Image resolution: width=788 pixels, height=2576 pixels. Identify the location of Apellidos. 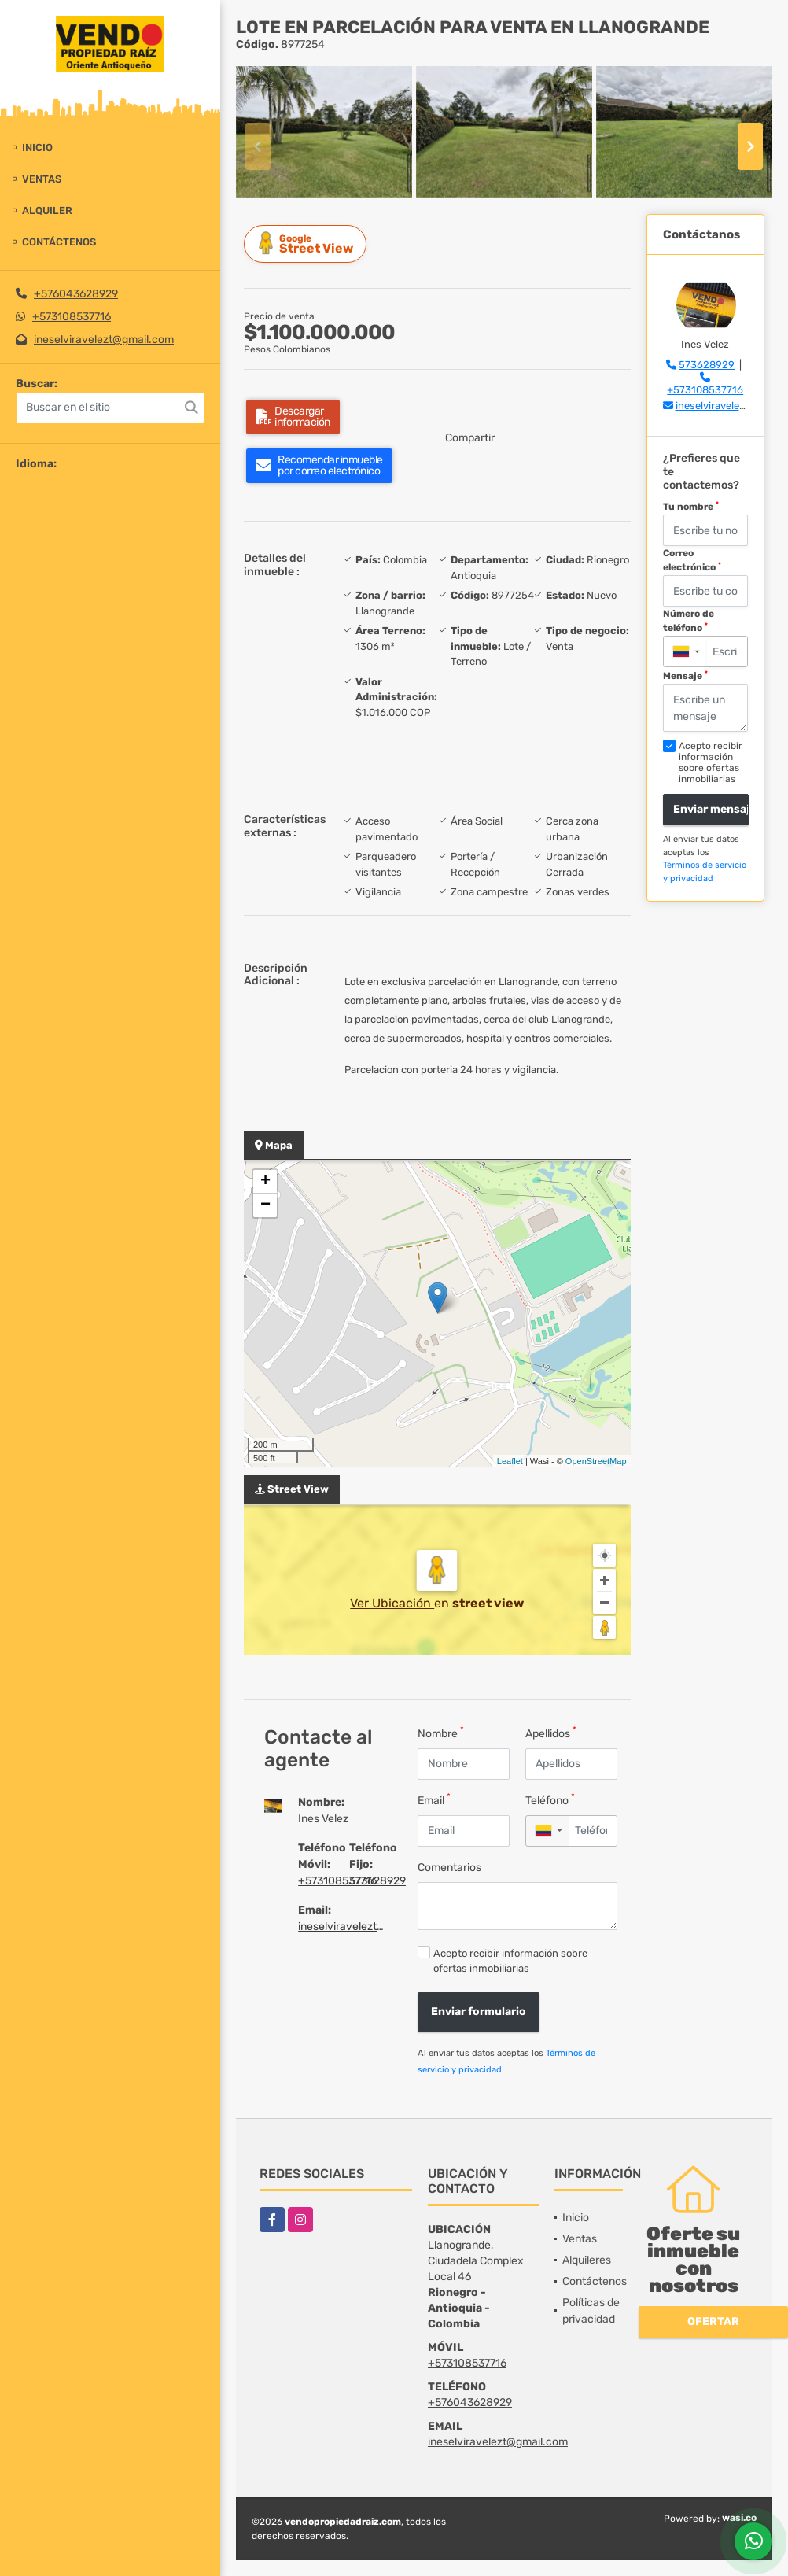
(550, 1732).